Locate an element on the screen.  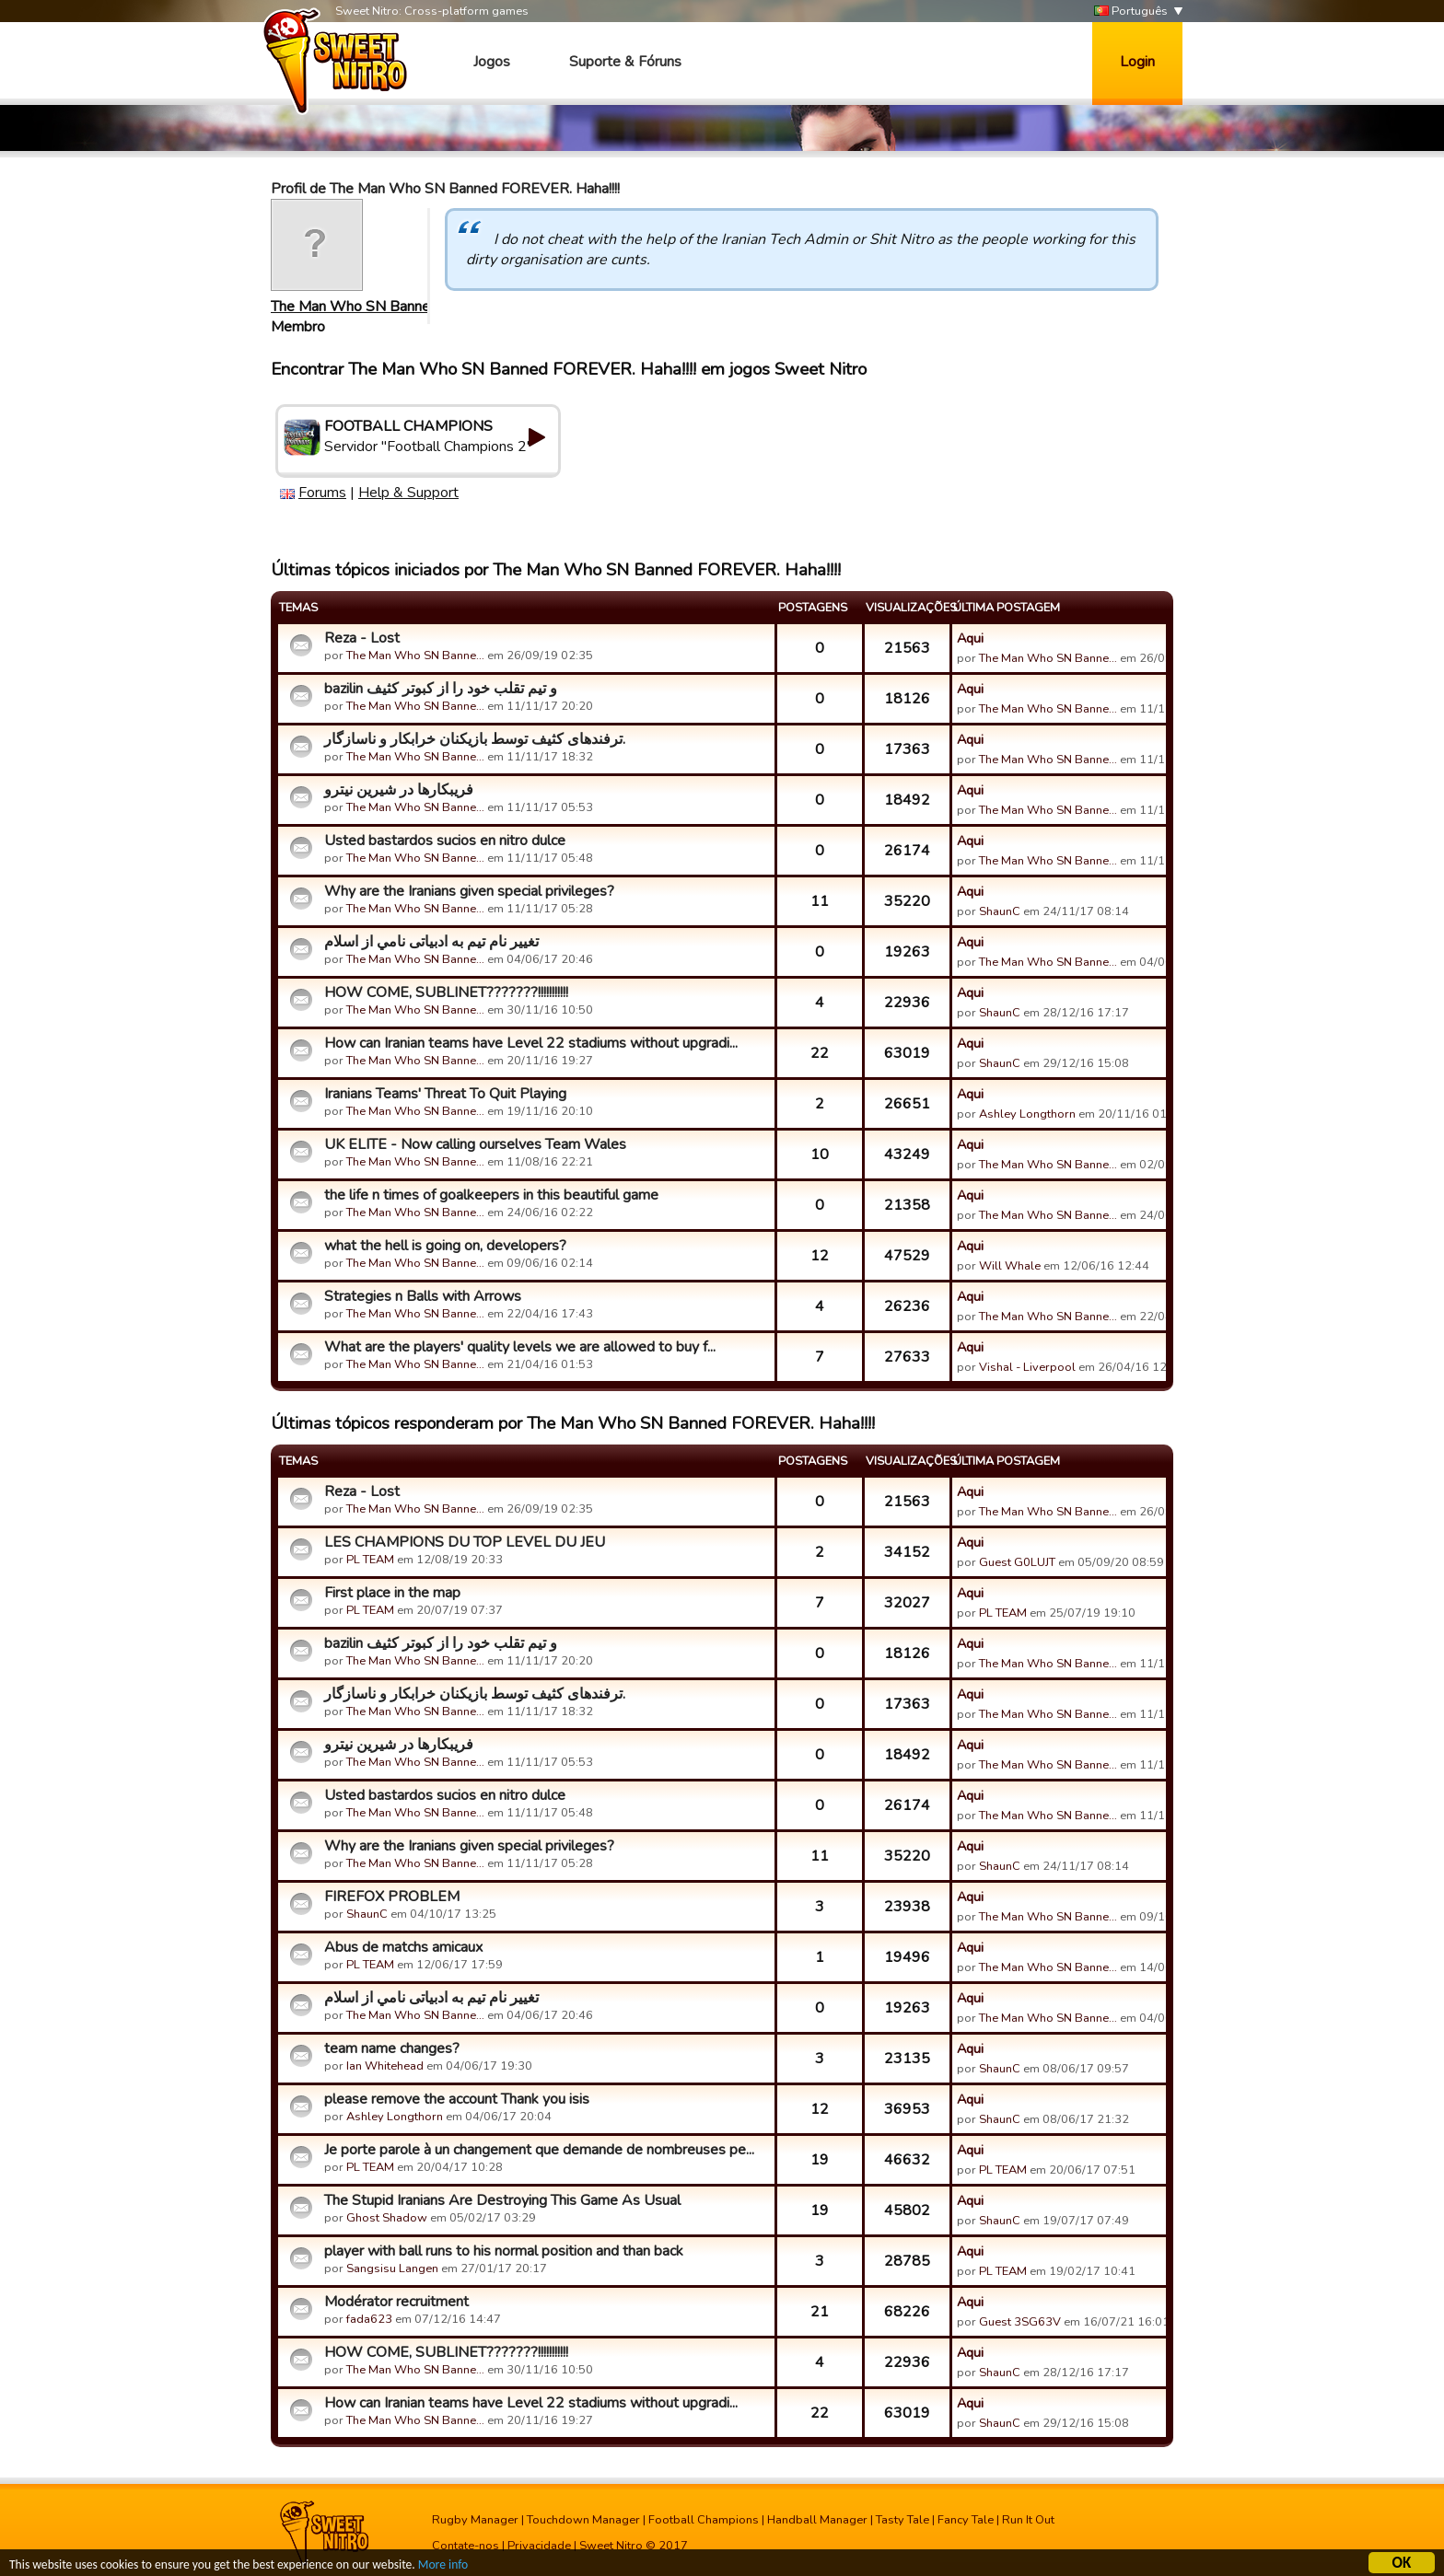
Help & Support is located at coordinates (408, 492).